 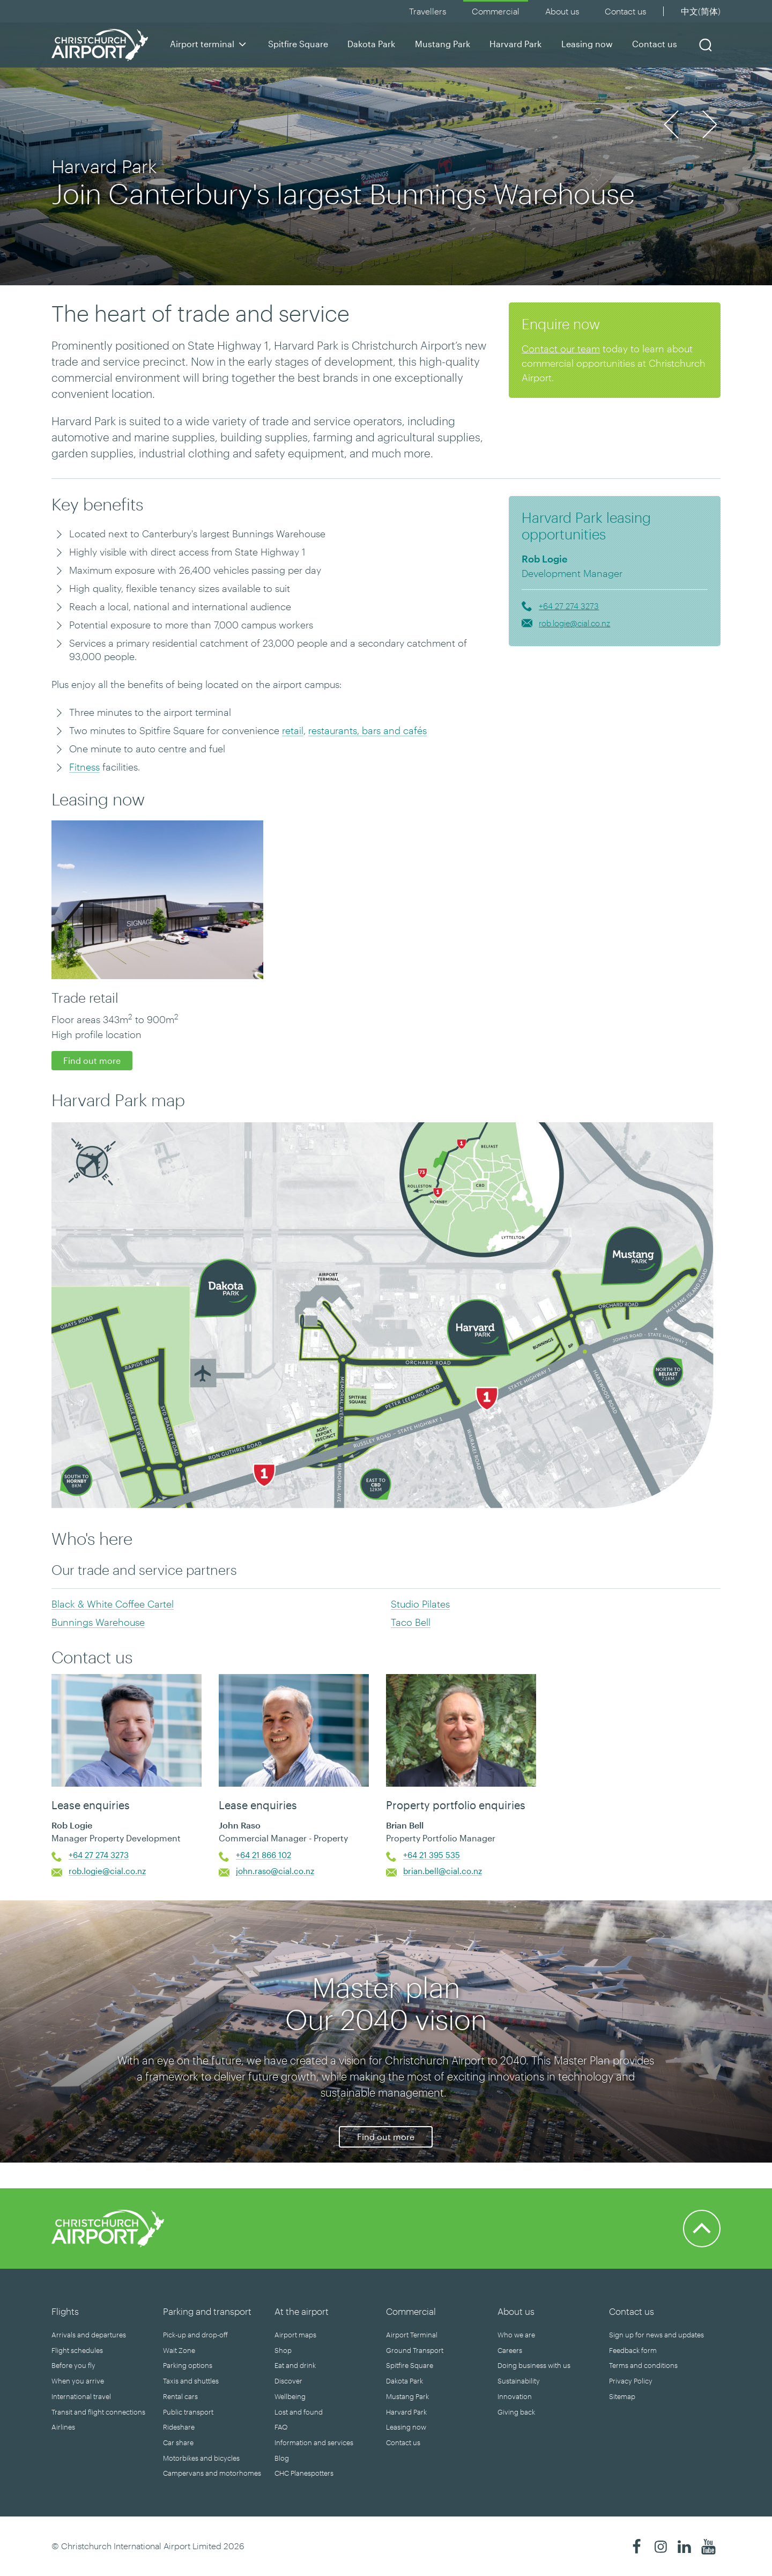 What do you see at coordinates (701, 11) in the screenshot?
I see `中文(简体)` at bounding box center [701, 11].